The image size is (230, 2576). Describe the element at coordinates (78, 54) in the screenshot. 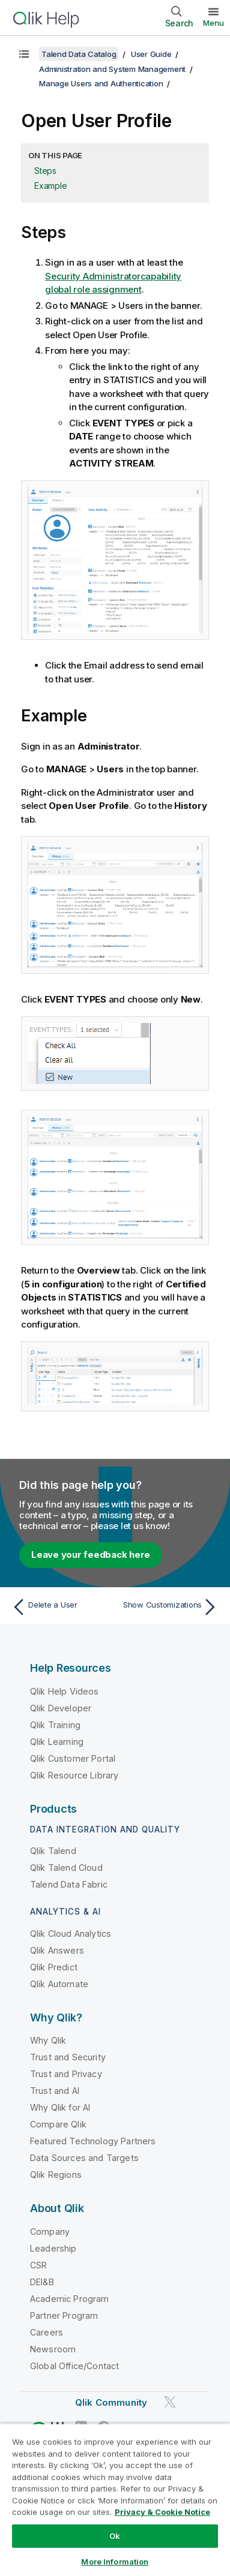

I see `Talend Data Catalog` at that location.